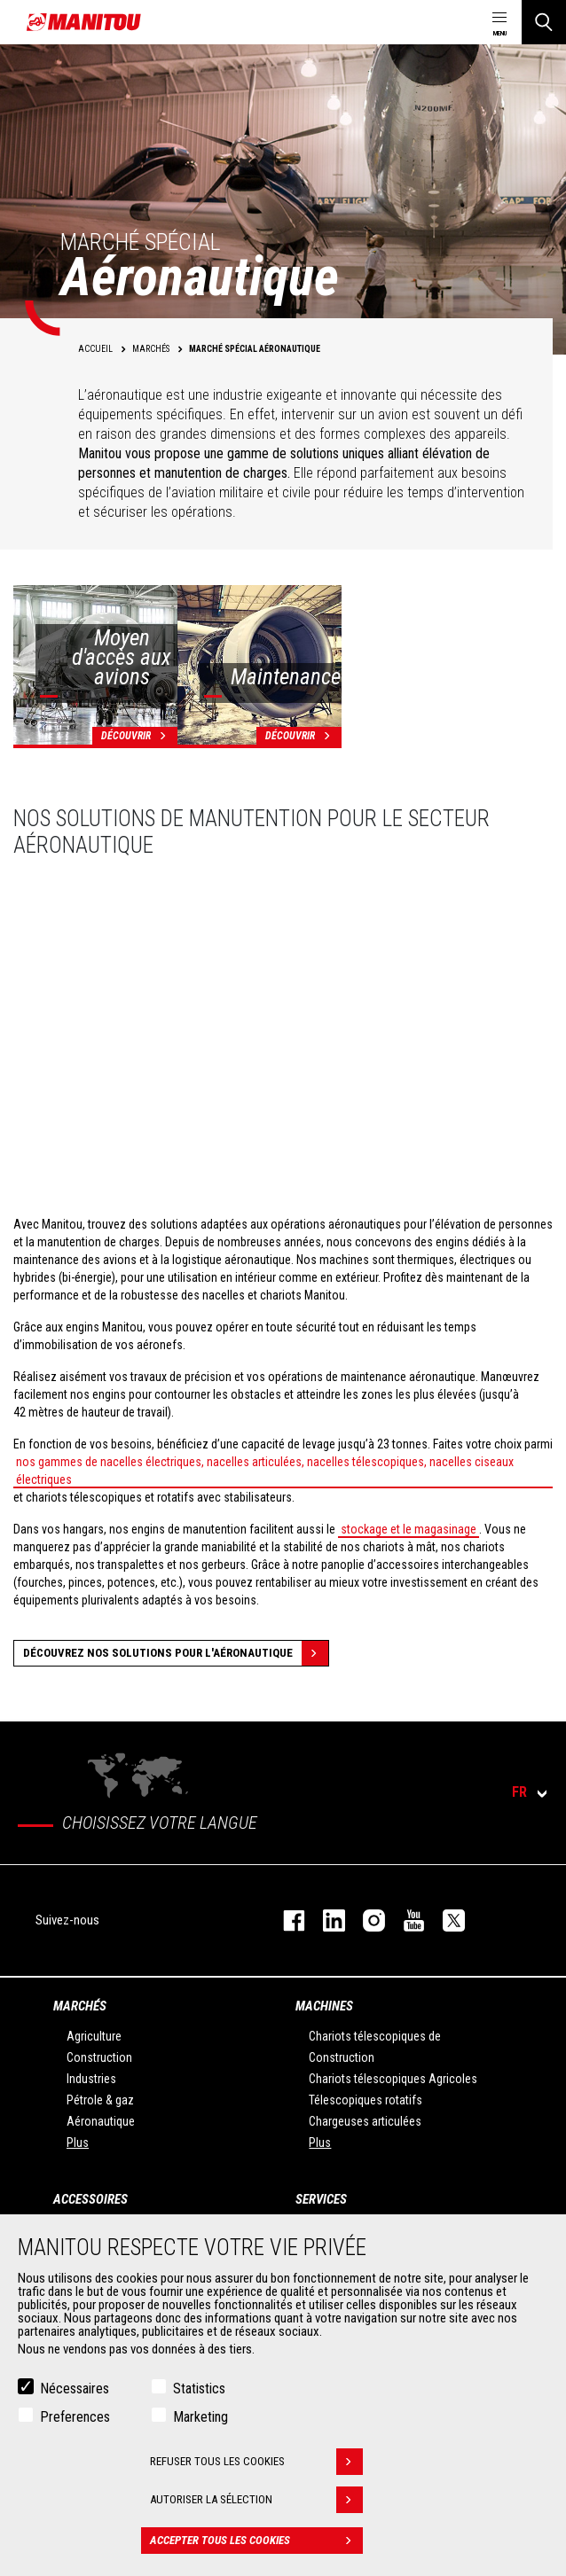  What do you see at coordinates (393, 2079) in the screenshot?
I see `Chariots télescopiques Agricoles` at bounding box center [393, 2079].